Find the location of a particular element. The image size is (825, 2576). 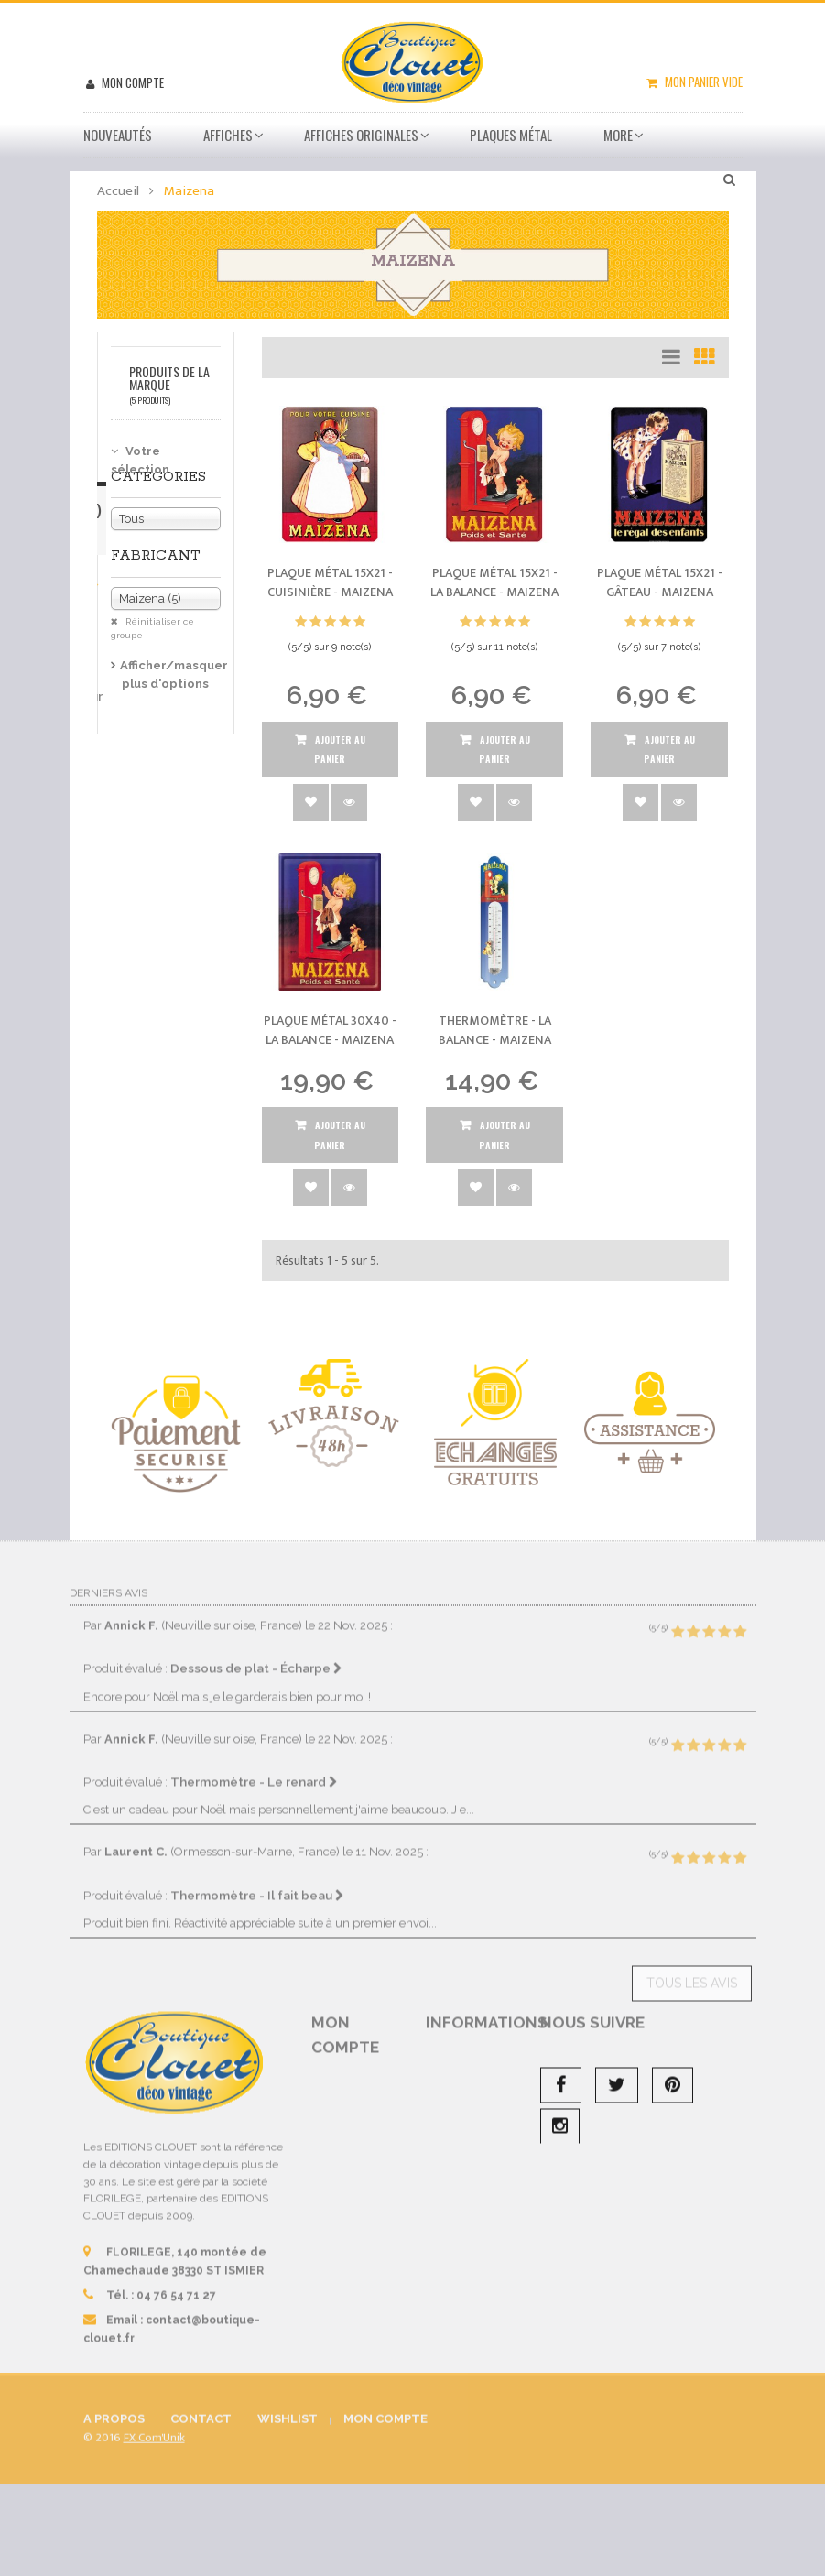

Livraison is located at coordinates (469, 2161).